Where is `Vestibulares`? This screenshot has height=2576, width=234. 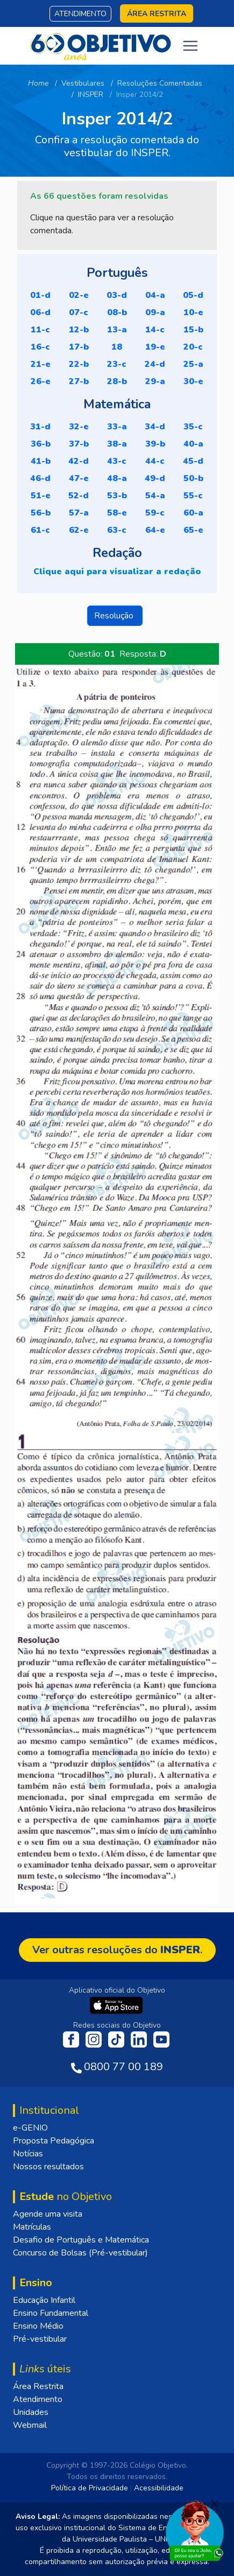 Vestibulares is located at coordinates (82, 83).